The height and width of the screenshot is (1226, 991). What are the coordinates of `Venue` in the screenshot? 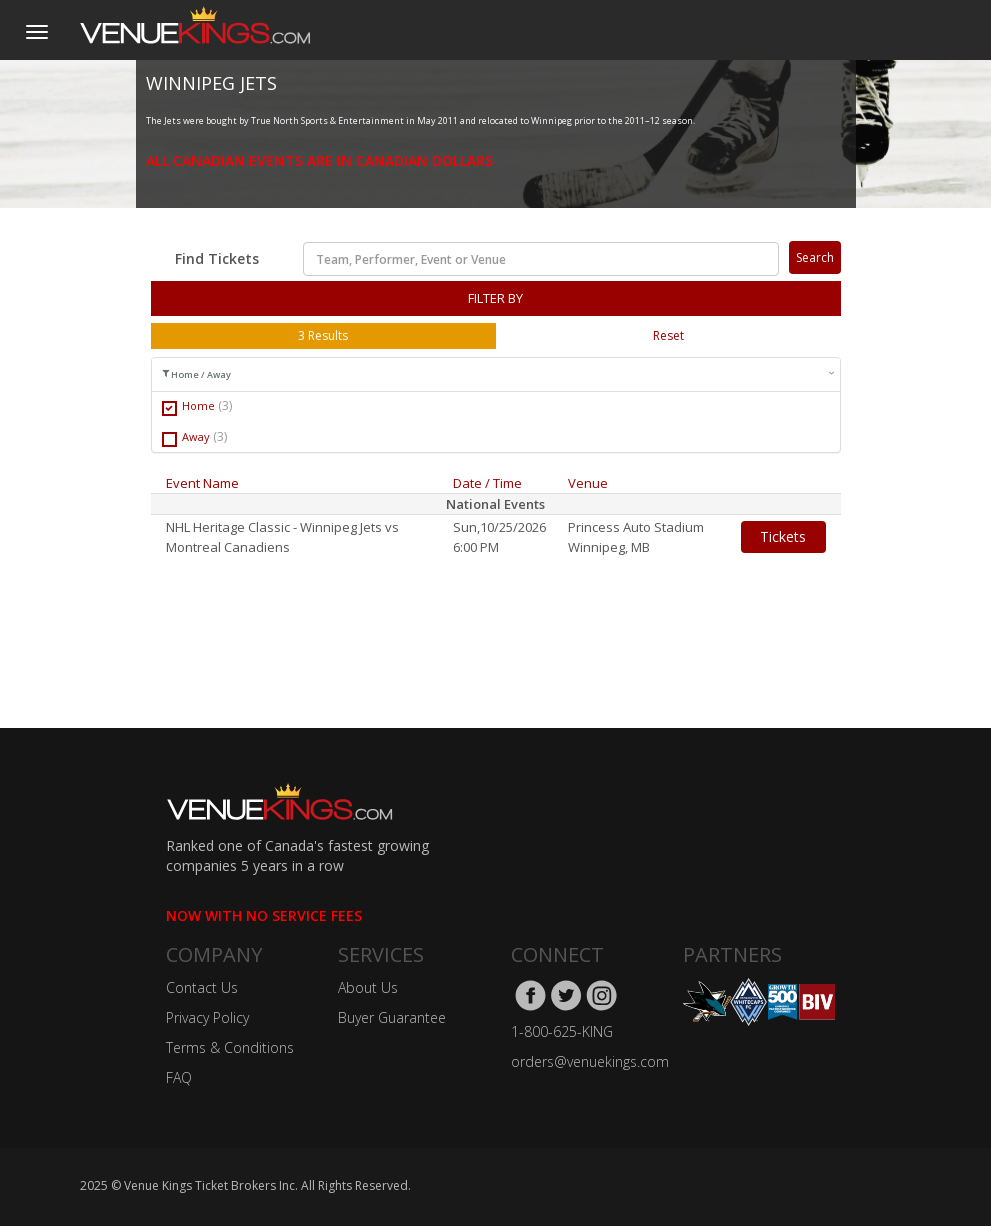 It's located at (588, 483).